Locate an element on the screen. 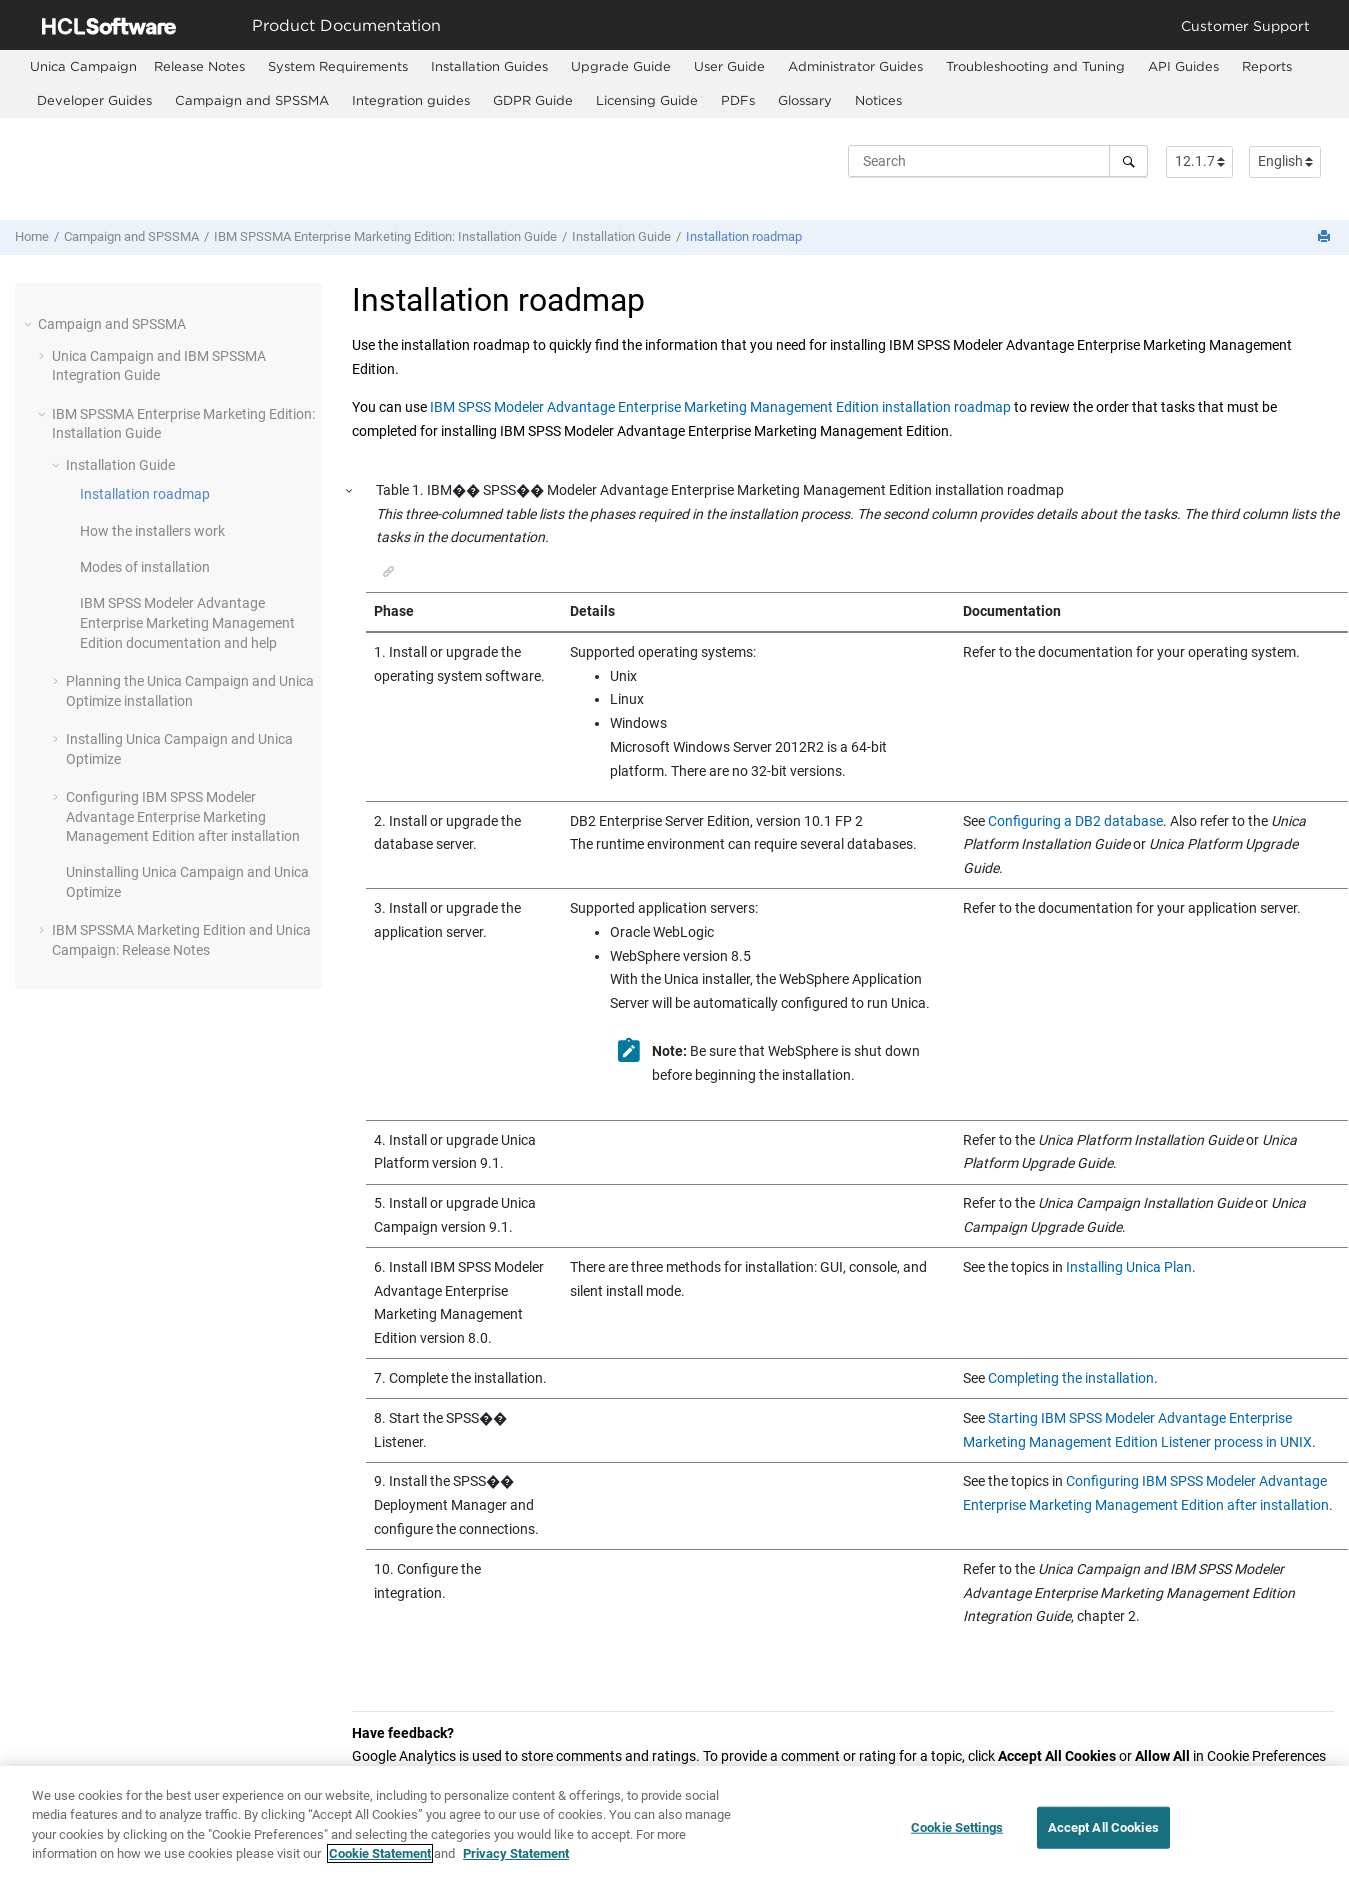  Completing the installation is located at coordinates (1071, 1378).